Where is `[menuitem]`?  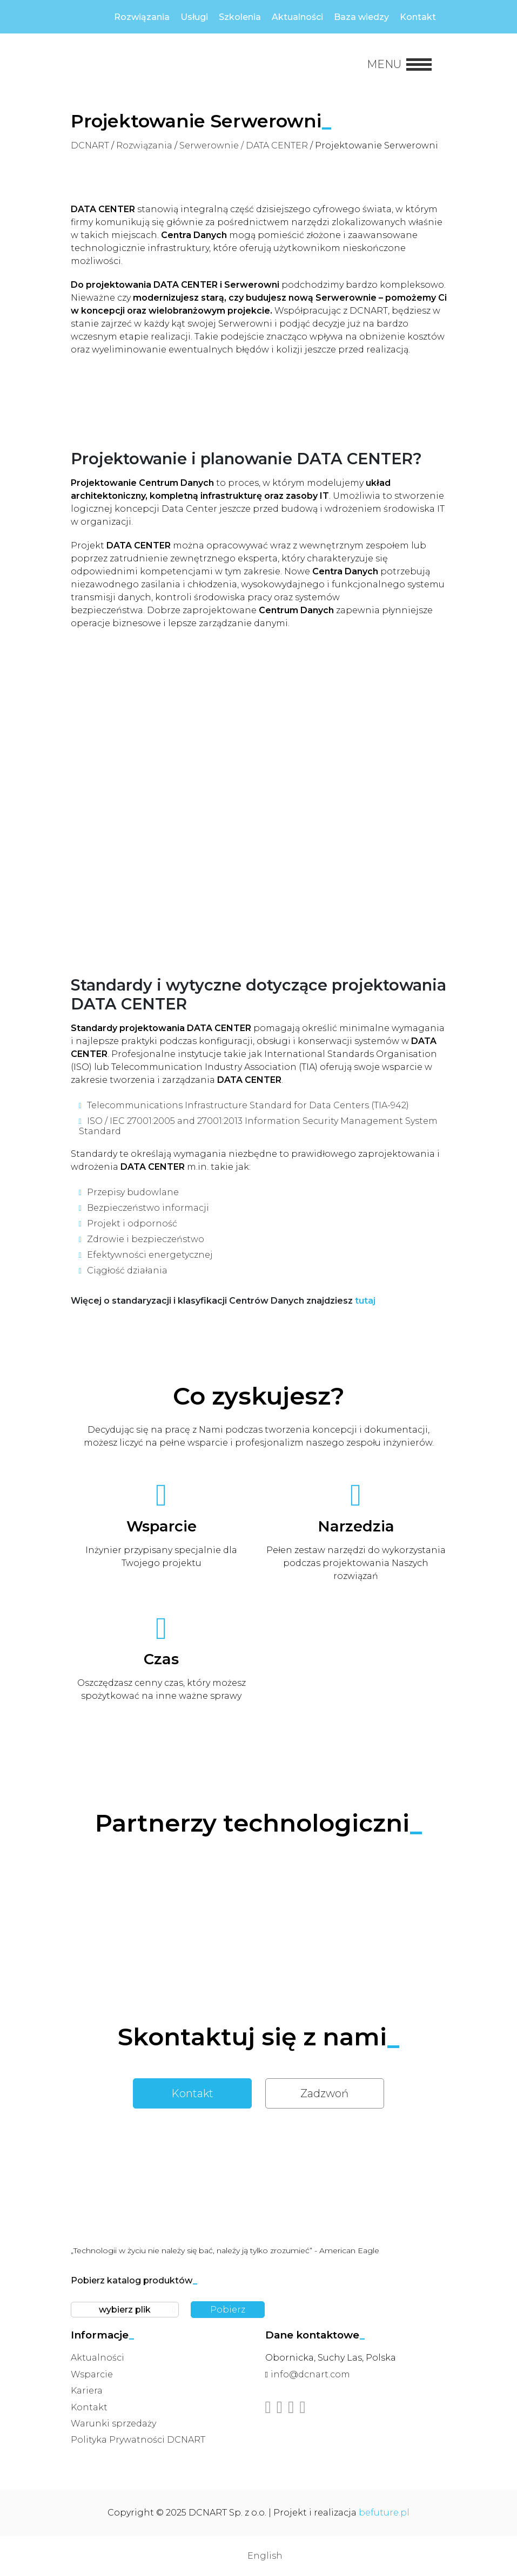 [menuitem] is located at coordinates (258, 2556).